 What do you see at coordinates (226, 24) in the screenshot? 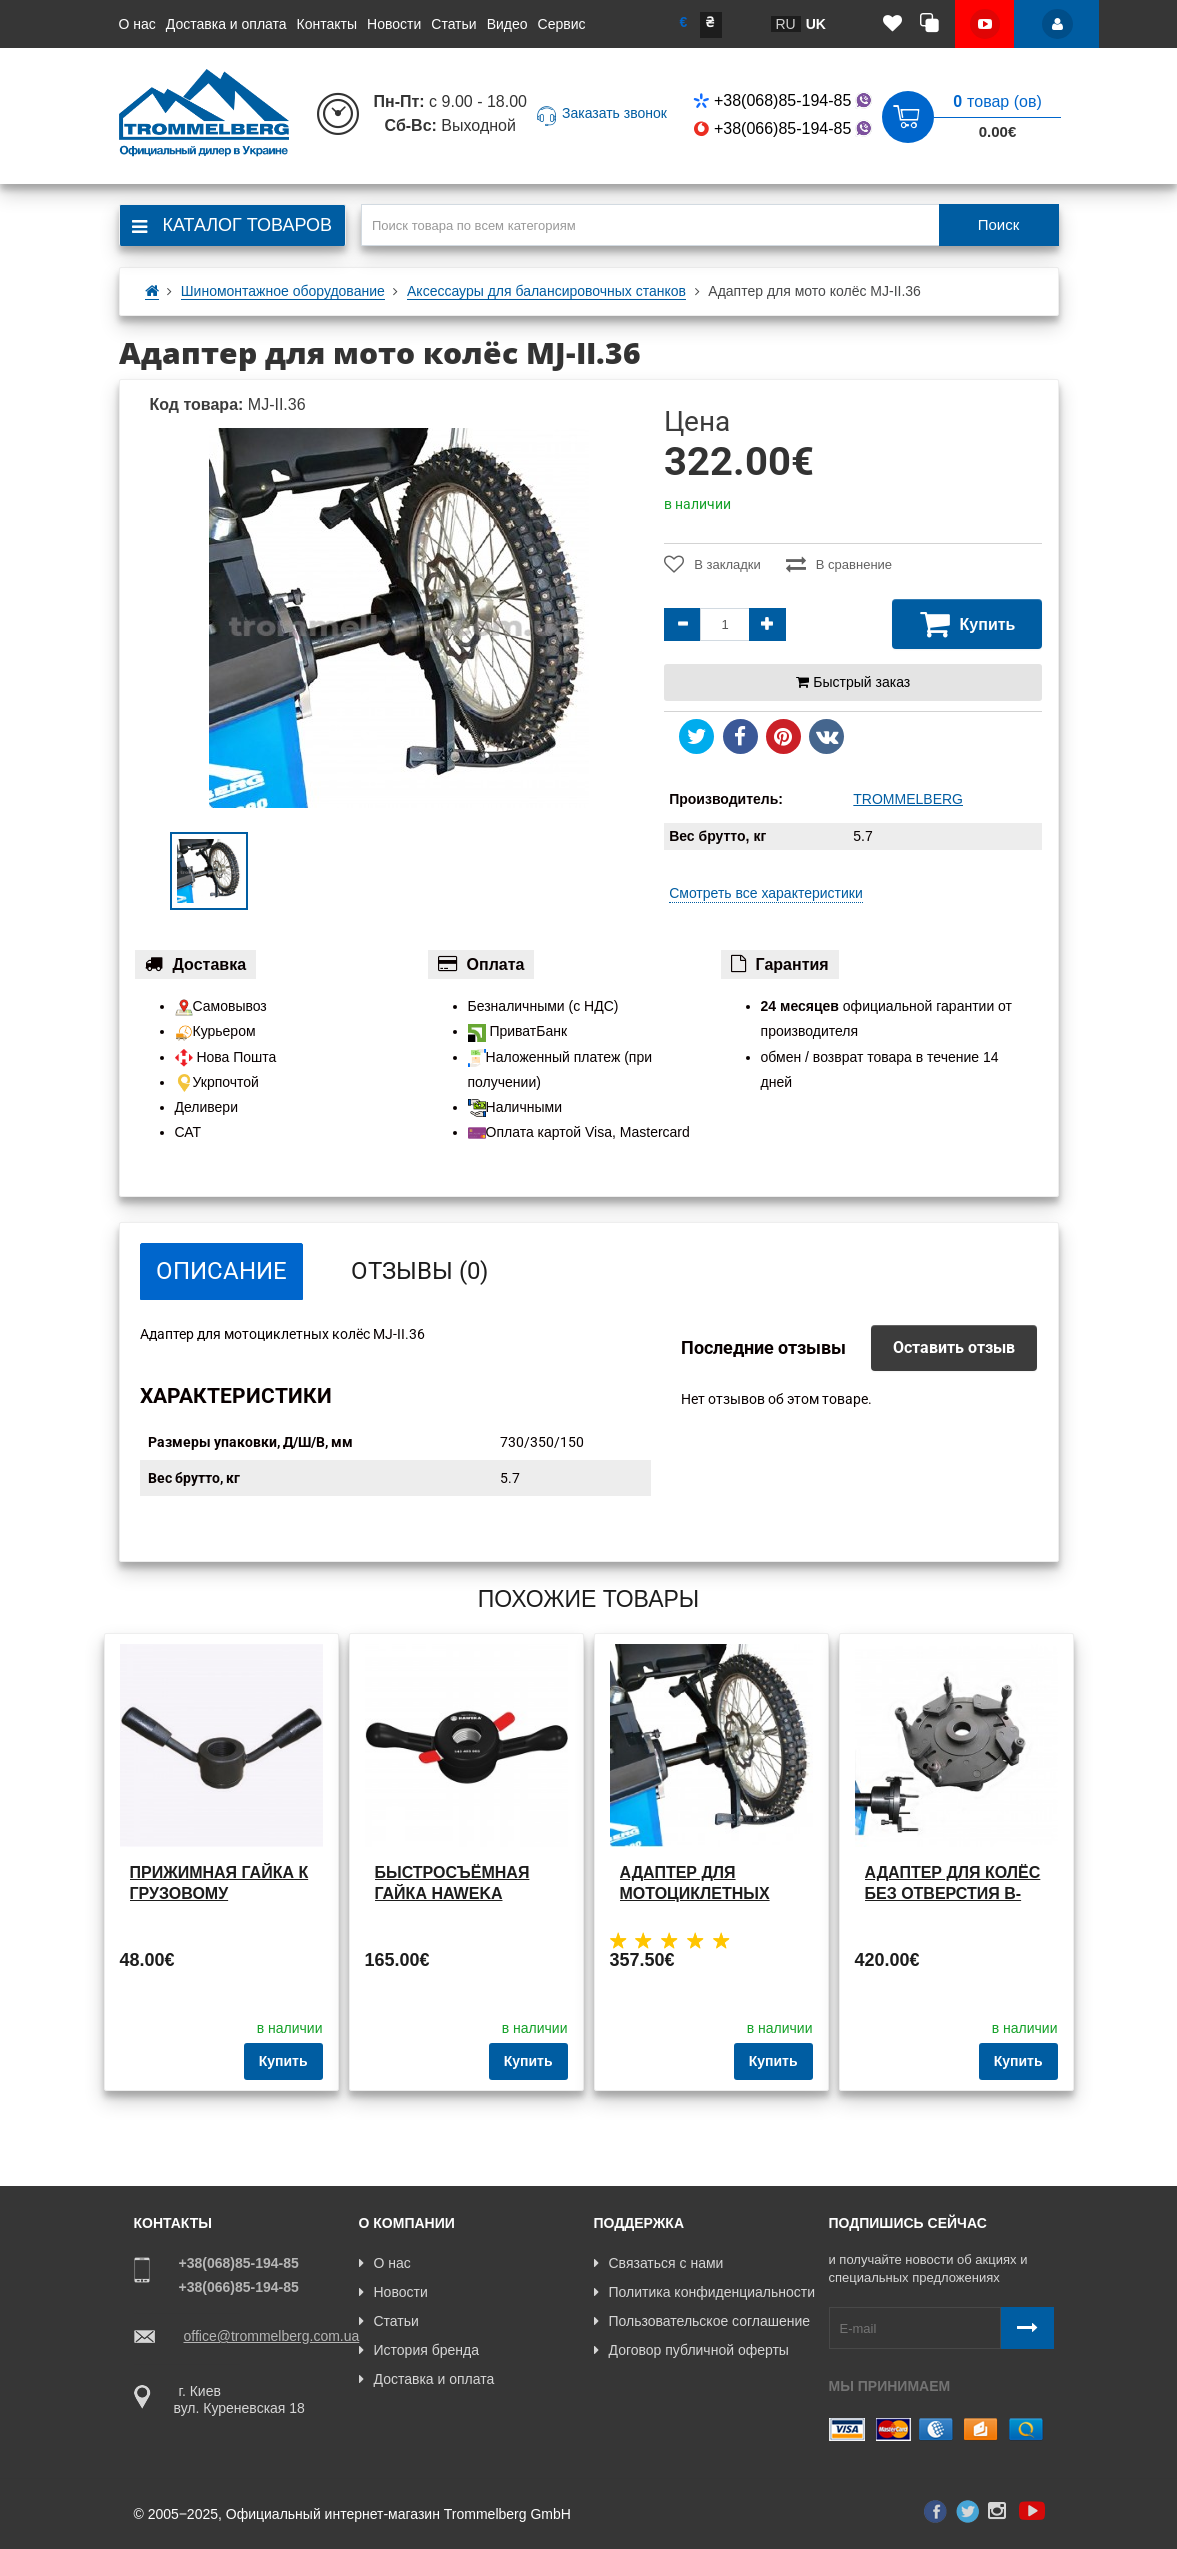
I see `Доставка и оплата` at bounding box center [226, 24].